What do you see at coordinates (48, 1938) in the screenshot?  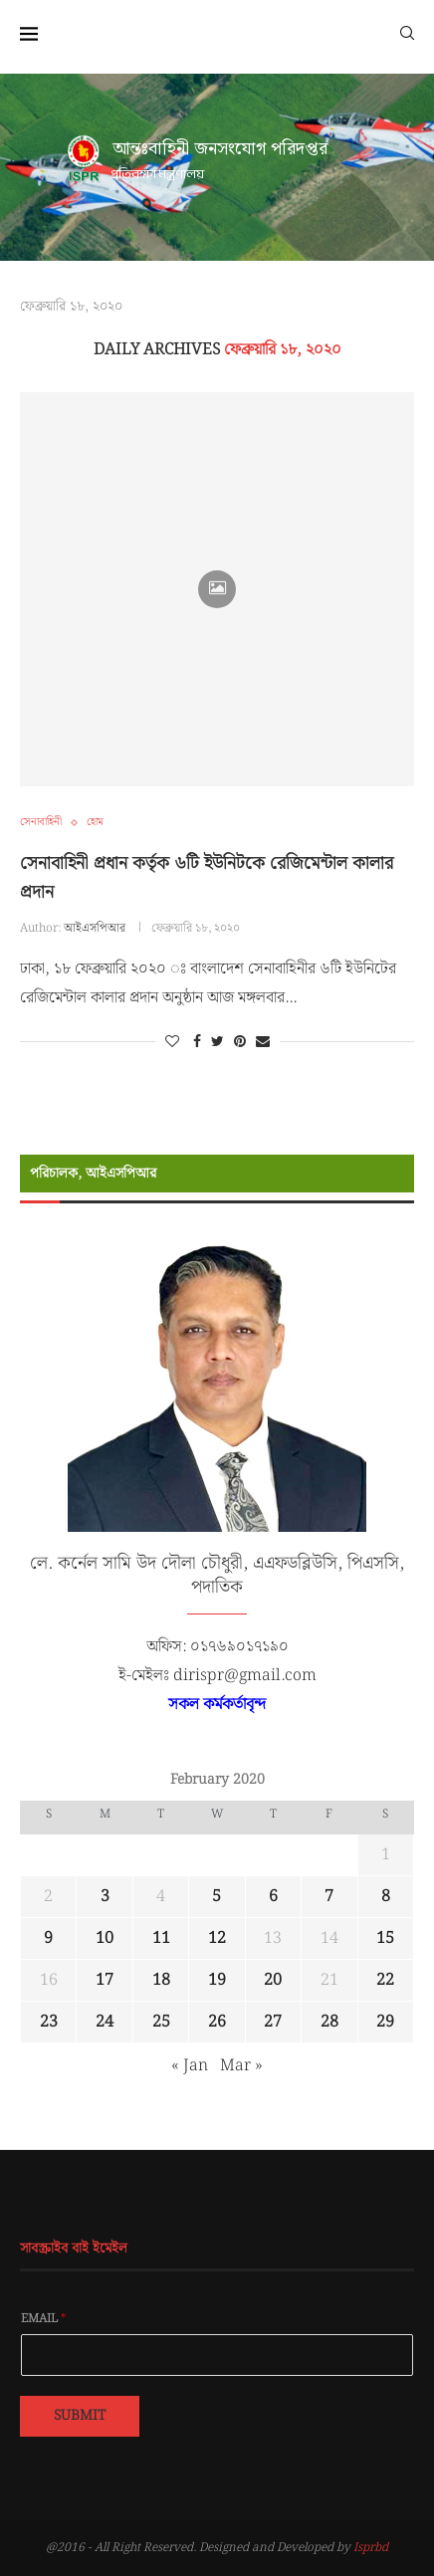 I see `9 [Posts published on February 9, 2020]` at bounding box center [48, 1938].